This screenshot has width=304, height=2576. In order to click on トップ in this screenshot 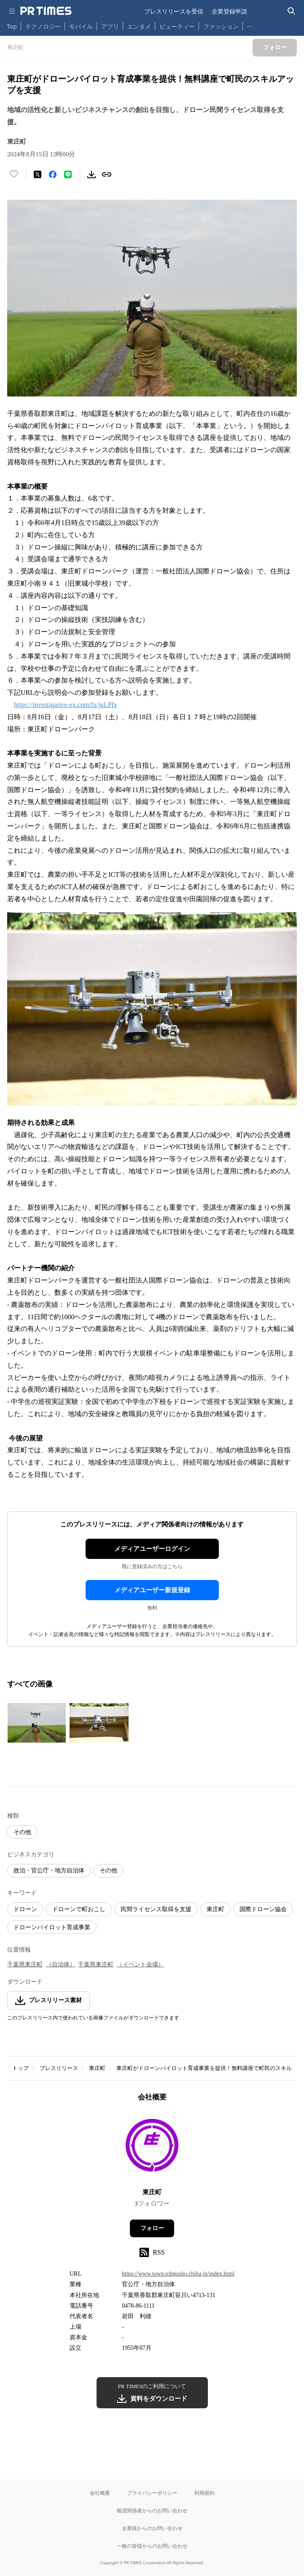, I will do `click(20, 2068)`.